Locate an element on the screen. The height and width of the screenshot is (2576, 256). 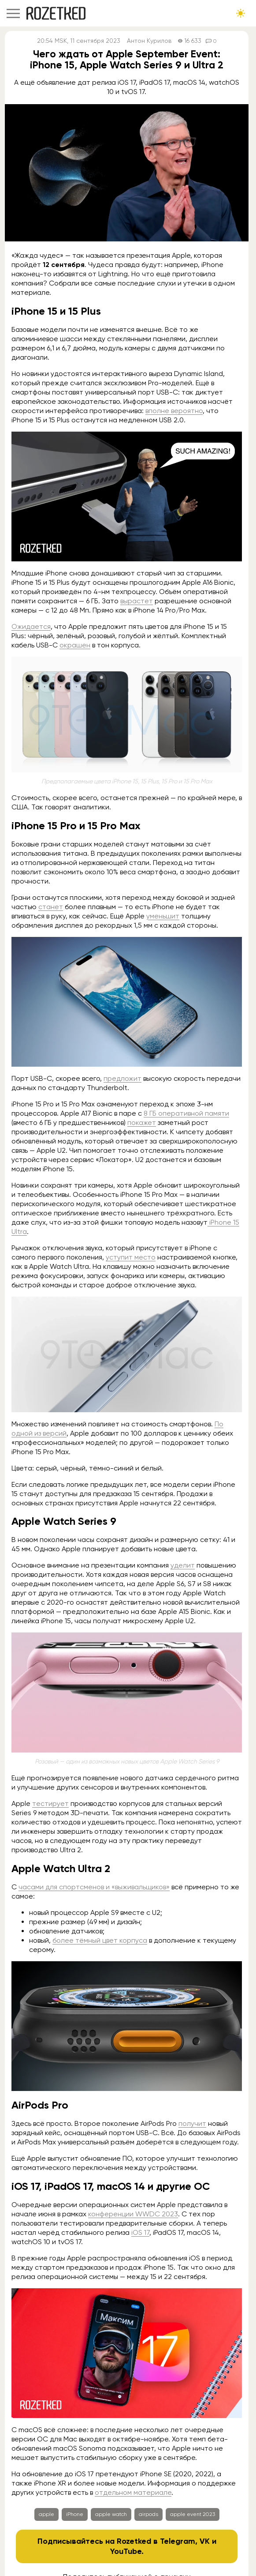
apple watch is located at coordinates (111, 2514).